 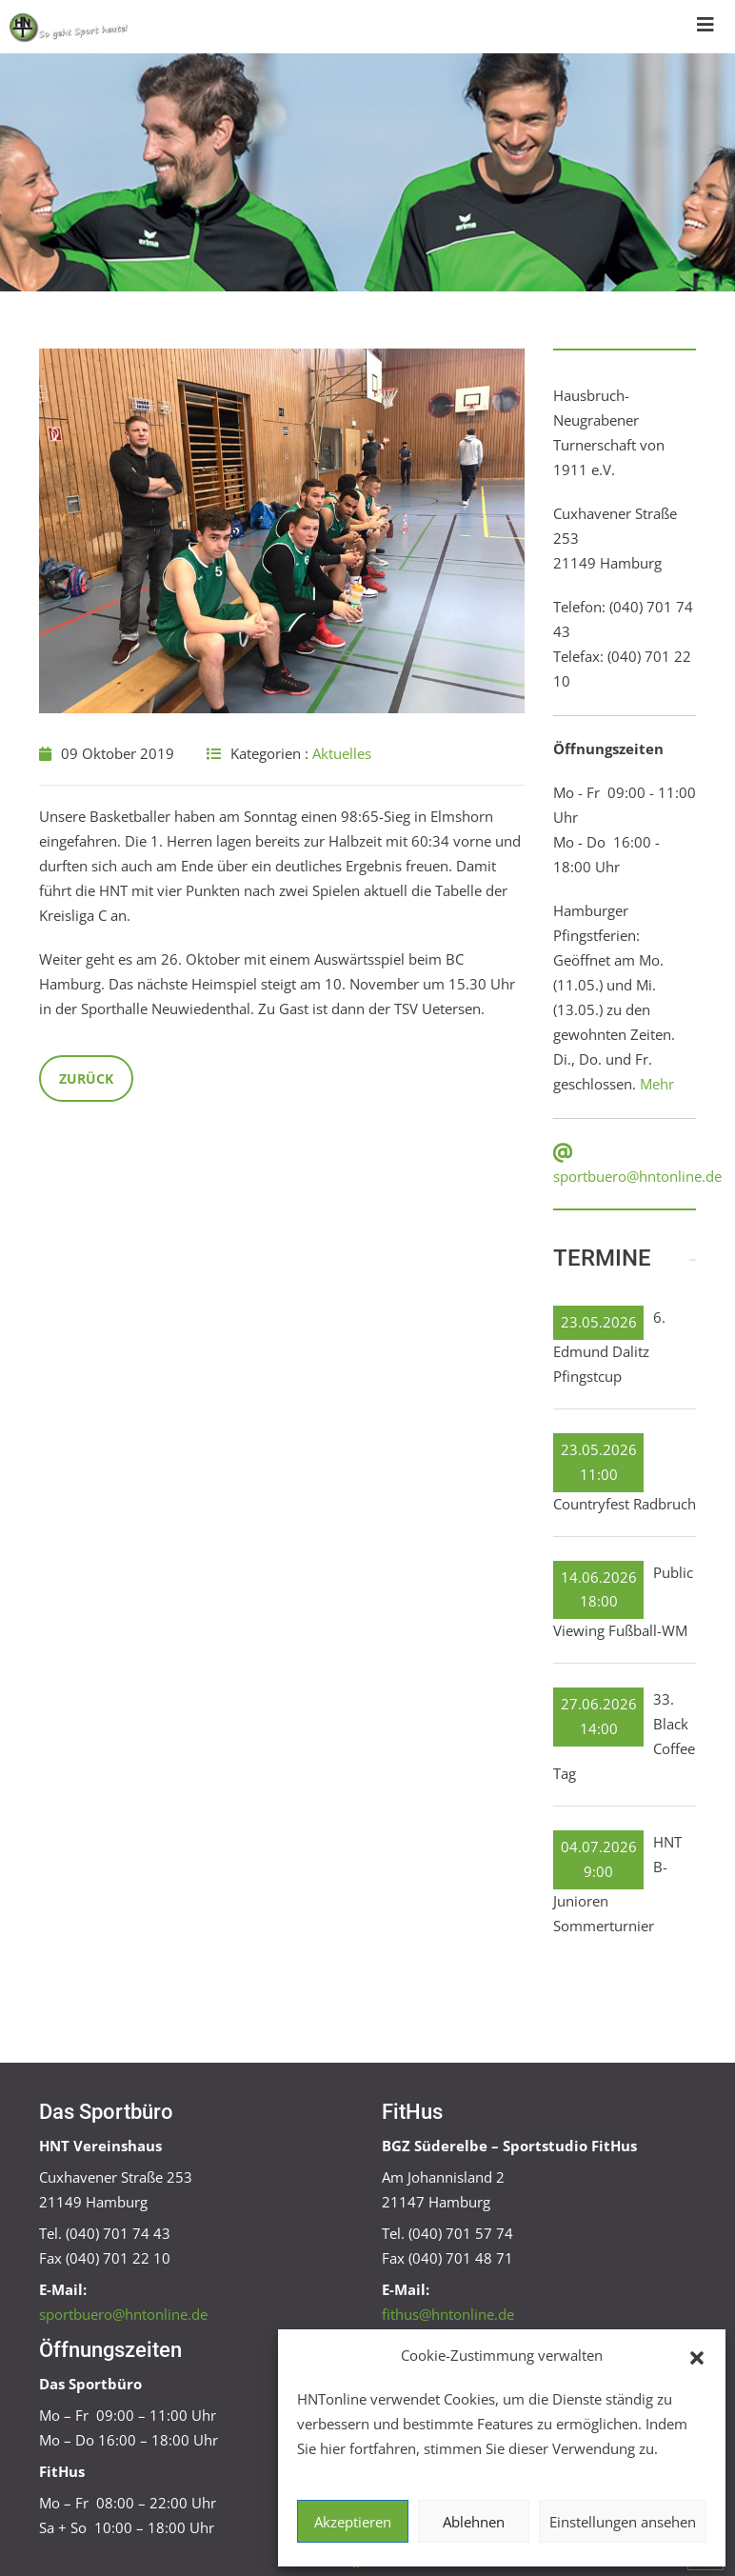 I want to click on Zurück, so click(x=86, y=1078).